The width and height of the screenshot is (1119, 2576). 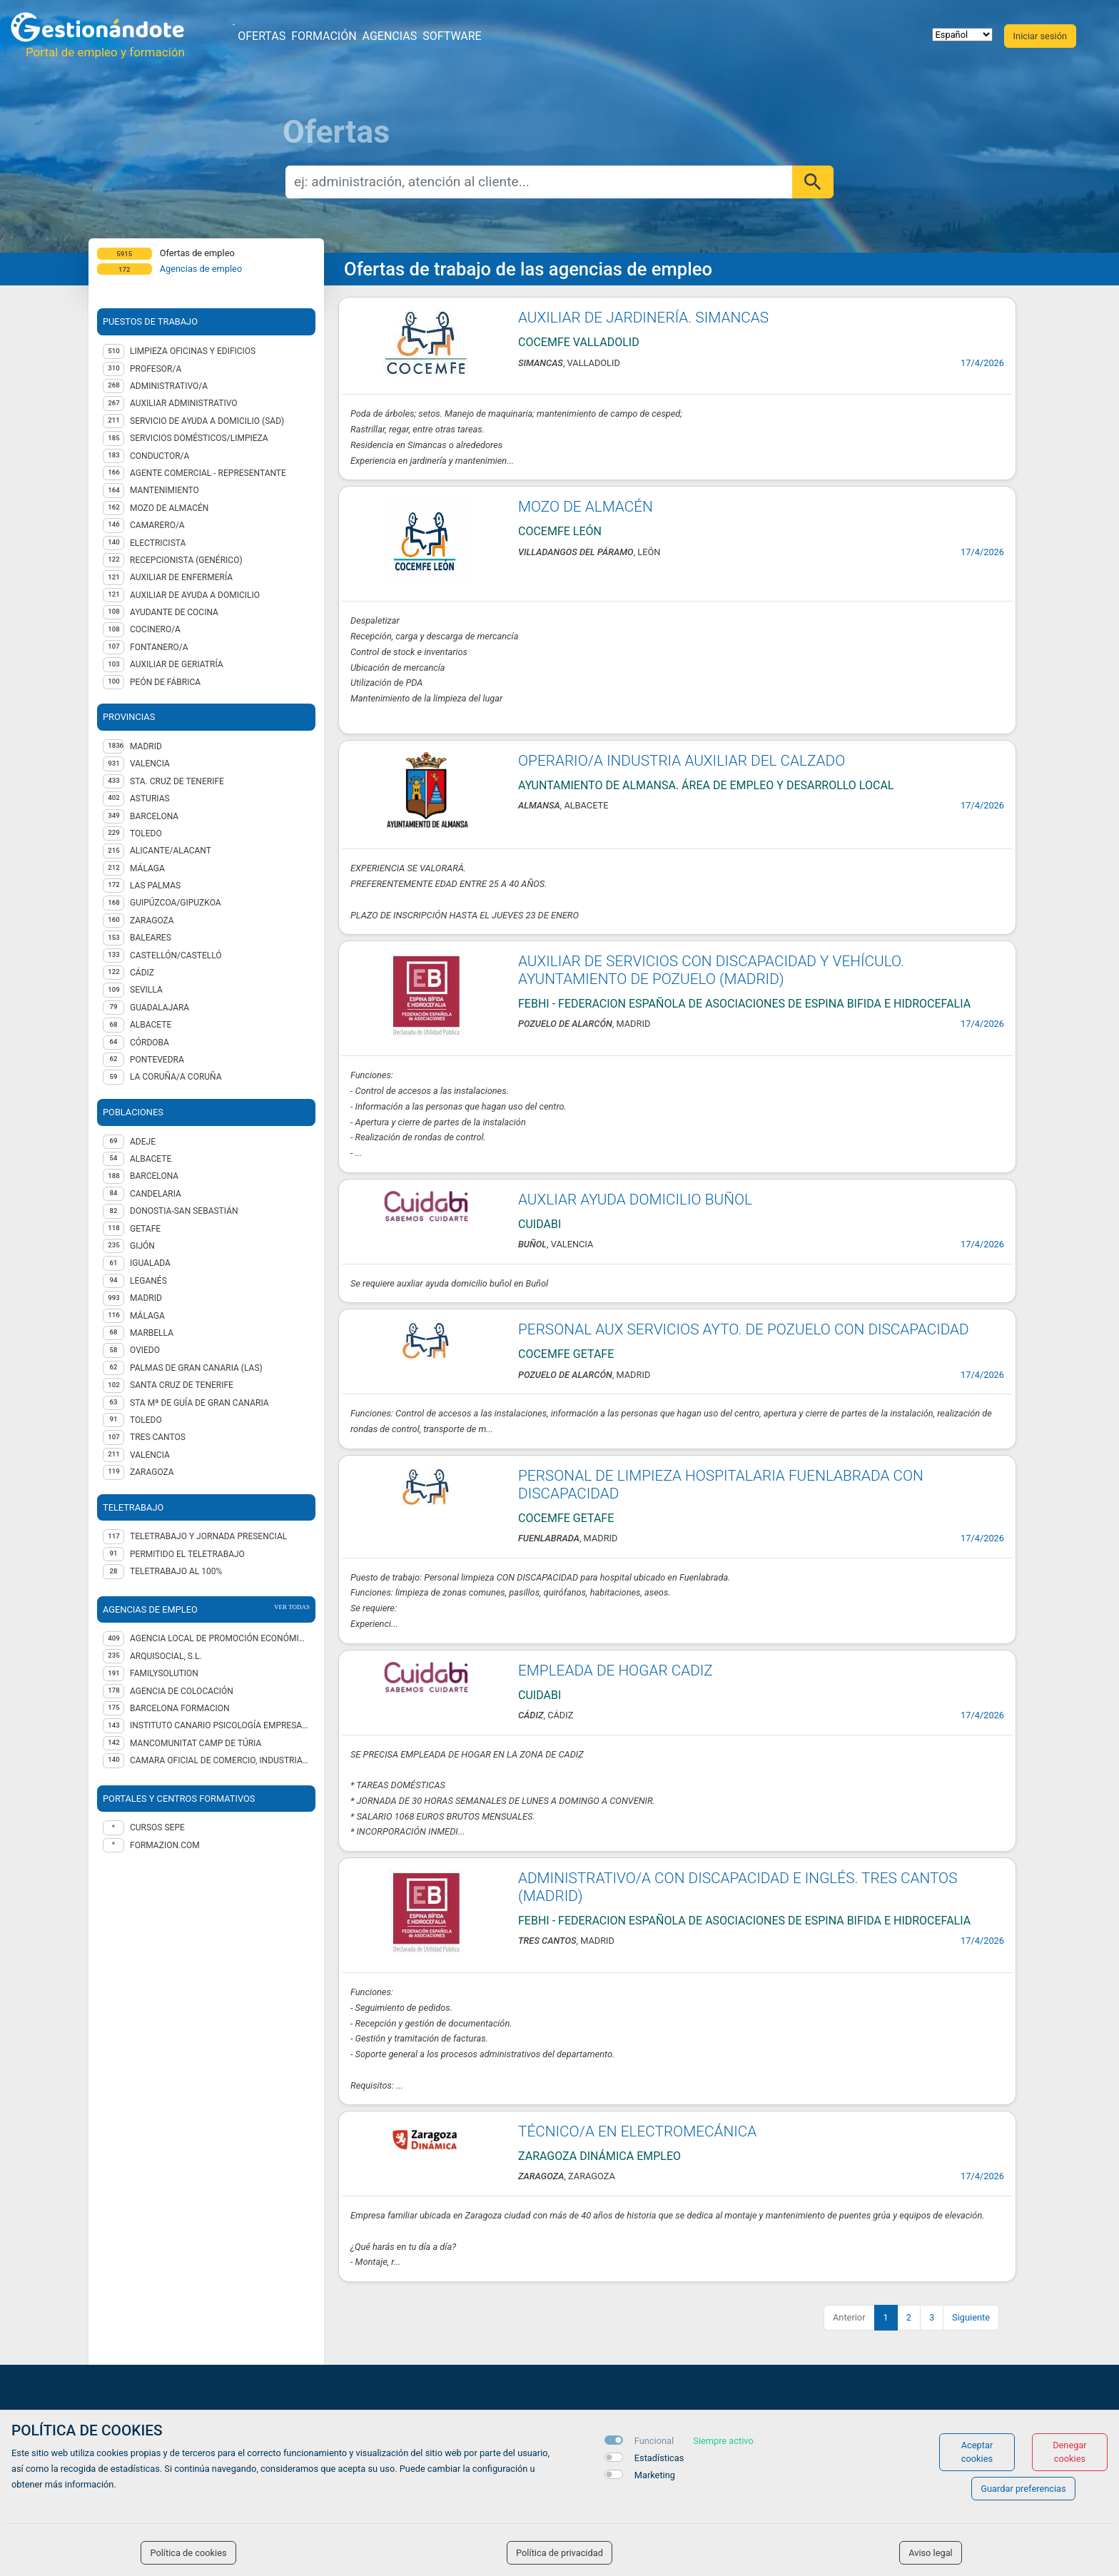 I want to click on Barcelona, so click(x=154, y=1176).